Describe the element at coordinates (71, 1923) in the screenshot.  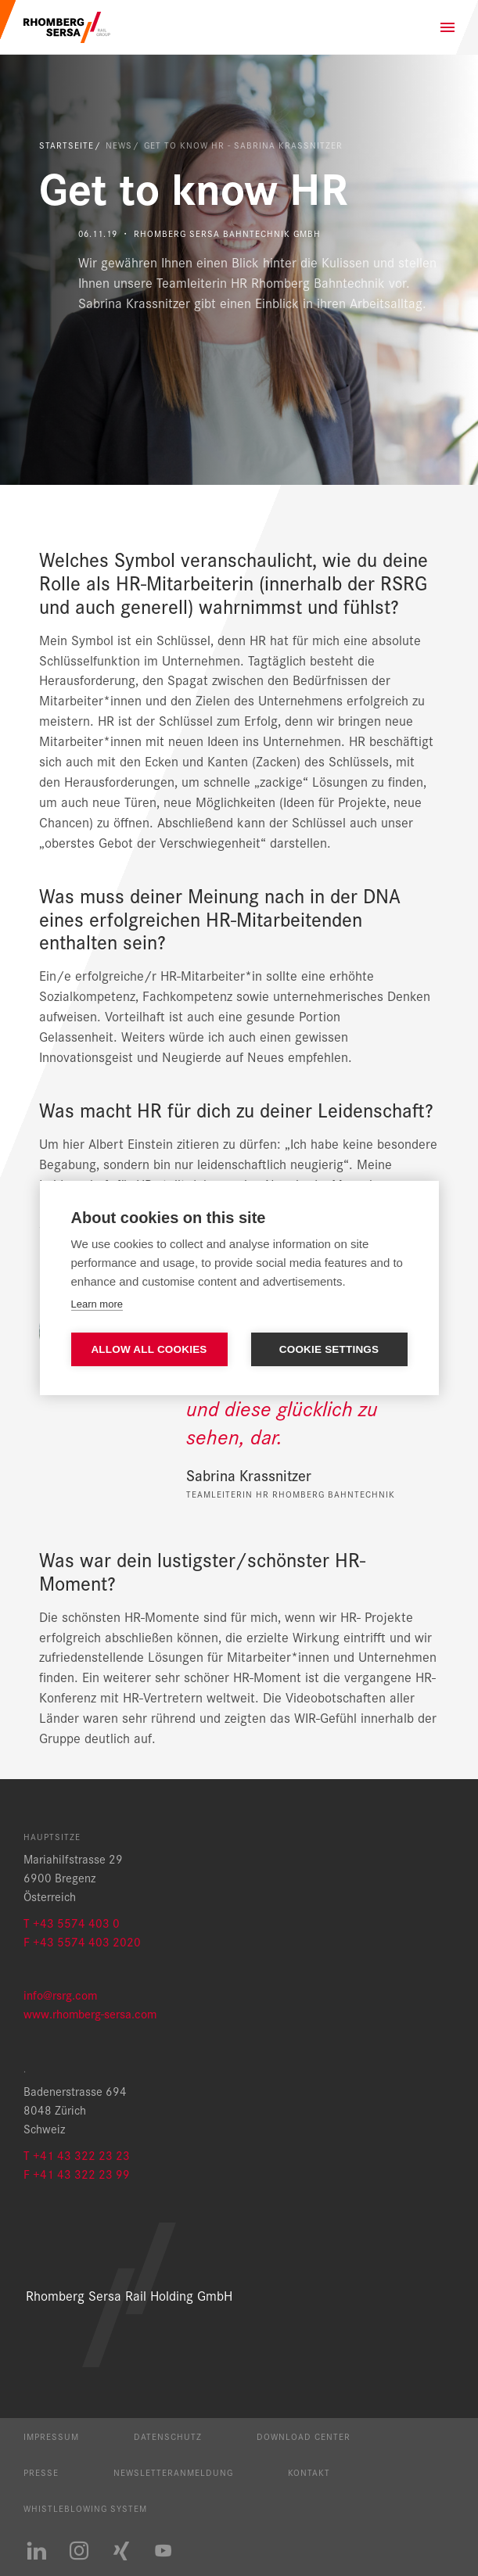
I see `T +43 5574 403 0` at that location.